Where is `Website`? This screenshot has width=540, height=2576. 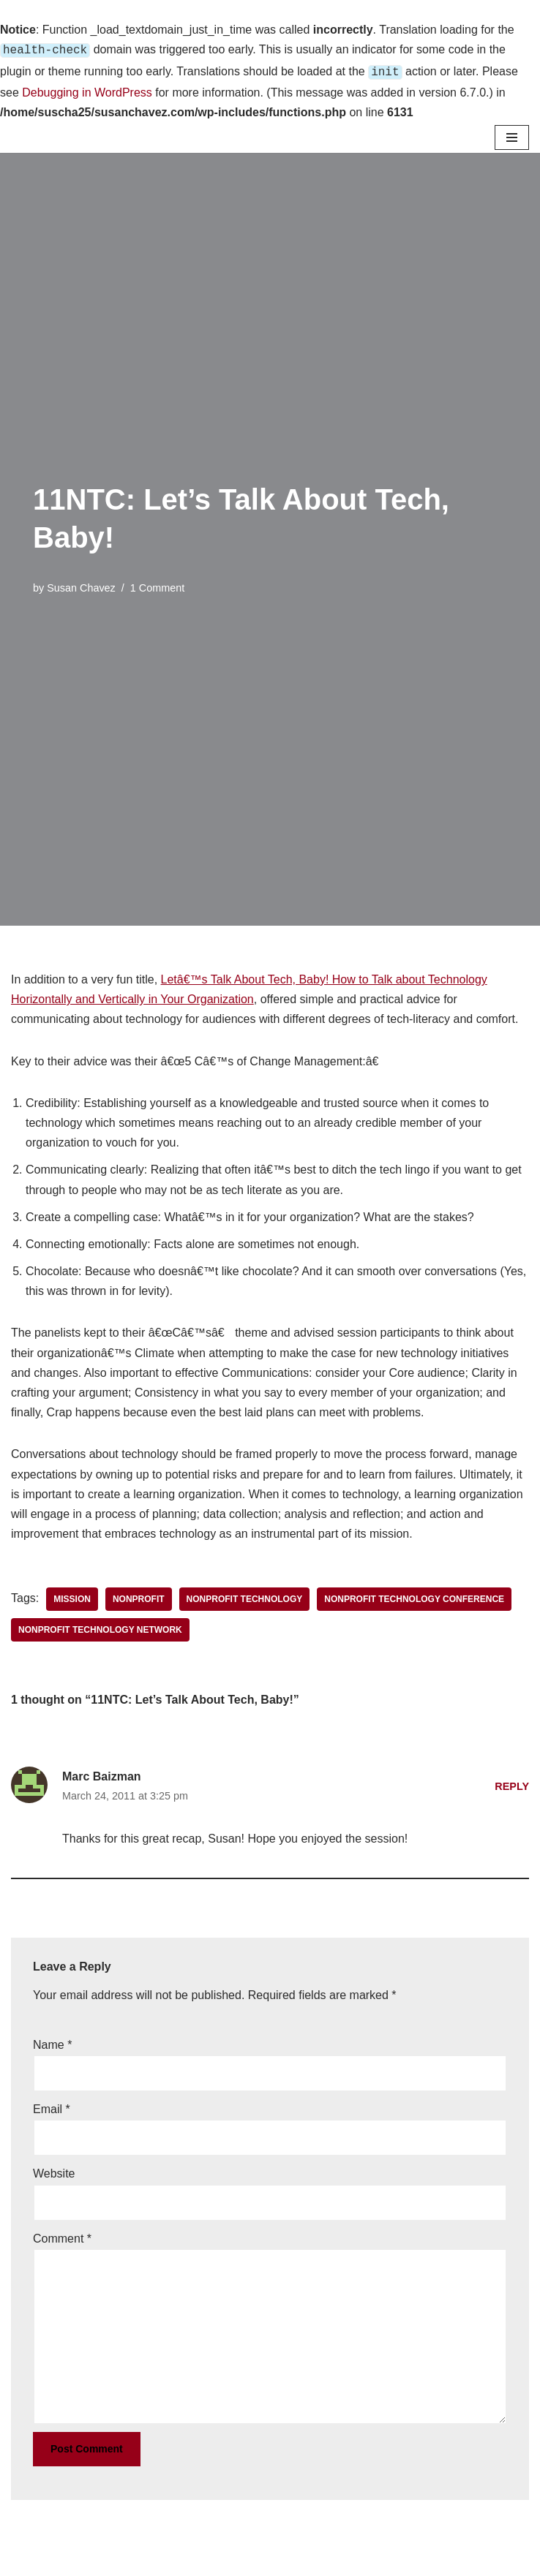
Website is located at coordinates (54, 2170).